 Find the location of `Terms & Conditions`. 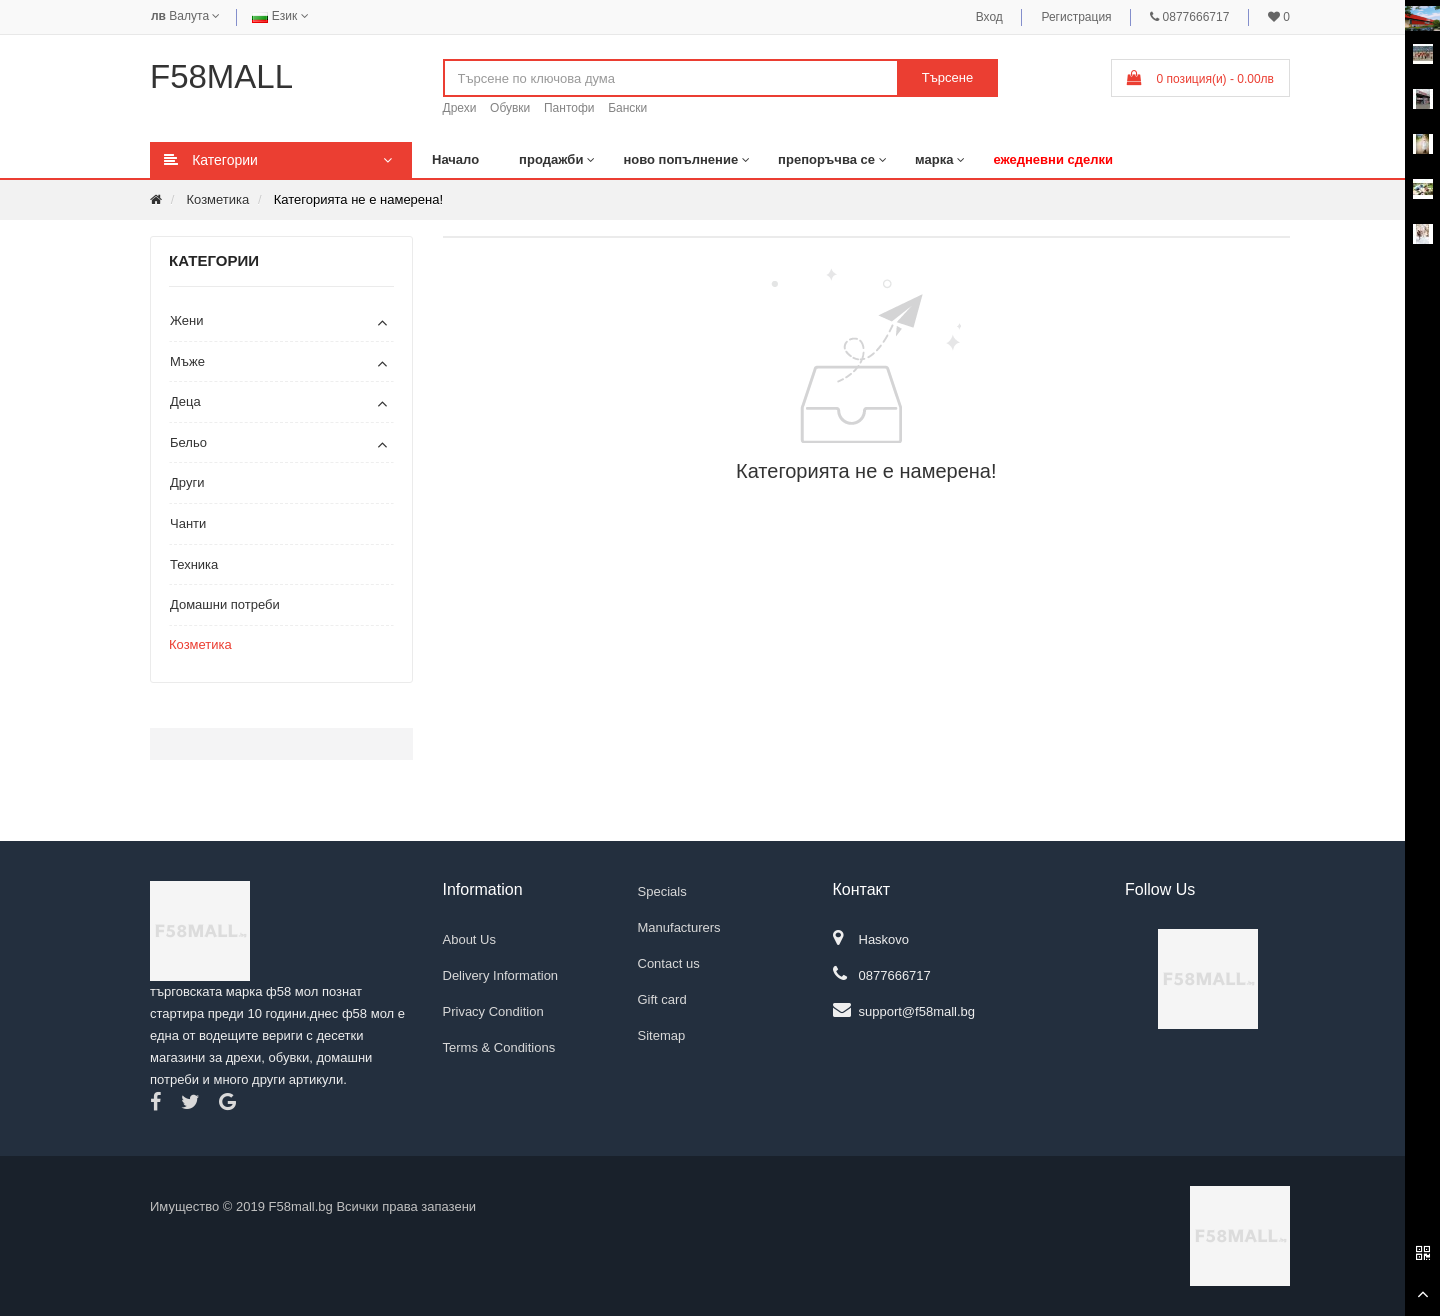

Terms & Conditions is located at coordinates (499, 1047).